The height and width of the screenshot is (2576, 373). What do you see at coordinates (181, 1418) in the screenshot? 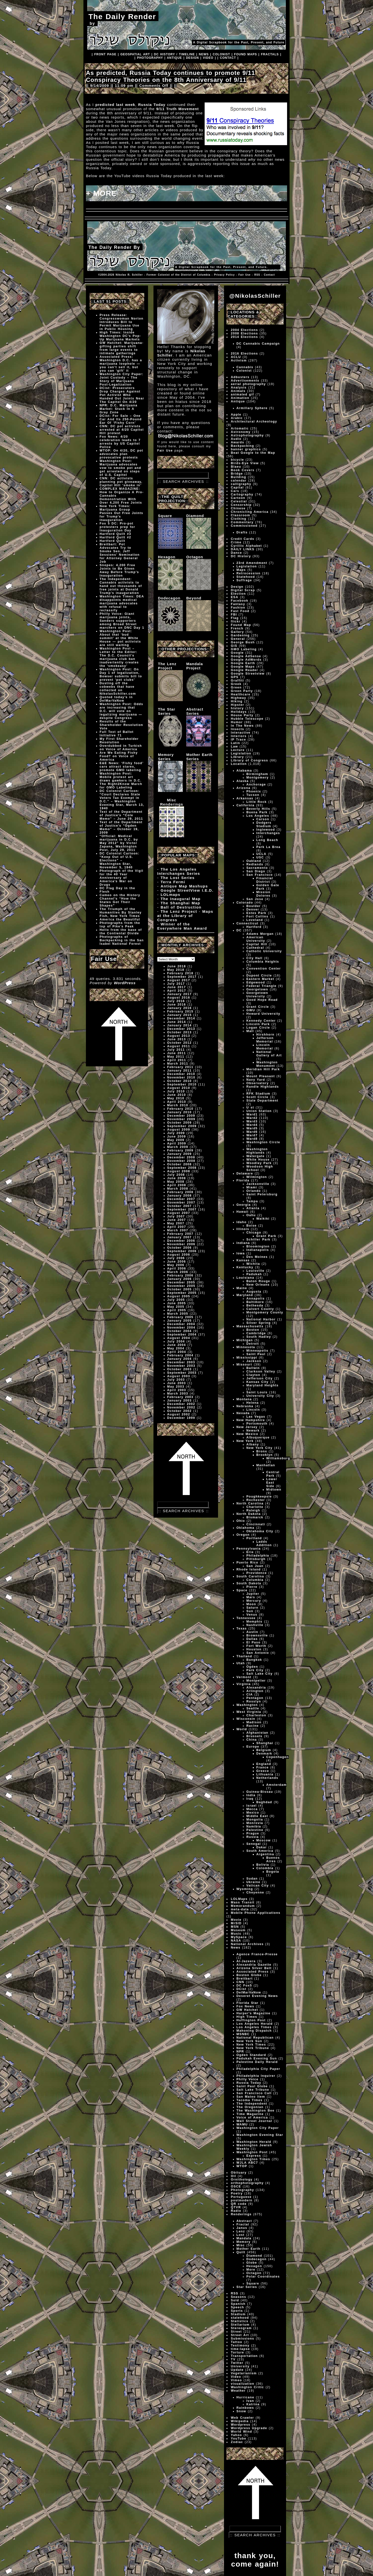
I see `December 1999` at bounding box center [181, 1418].